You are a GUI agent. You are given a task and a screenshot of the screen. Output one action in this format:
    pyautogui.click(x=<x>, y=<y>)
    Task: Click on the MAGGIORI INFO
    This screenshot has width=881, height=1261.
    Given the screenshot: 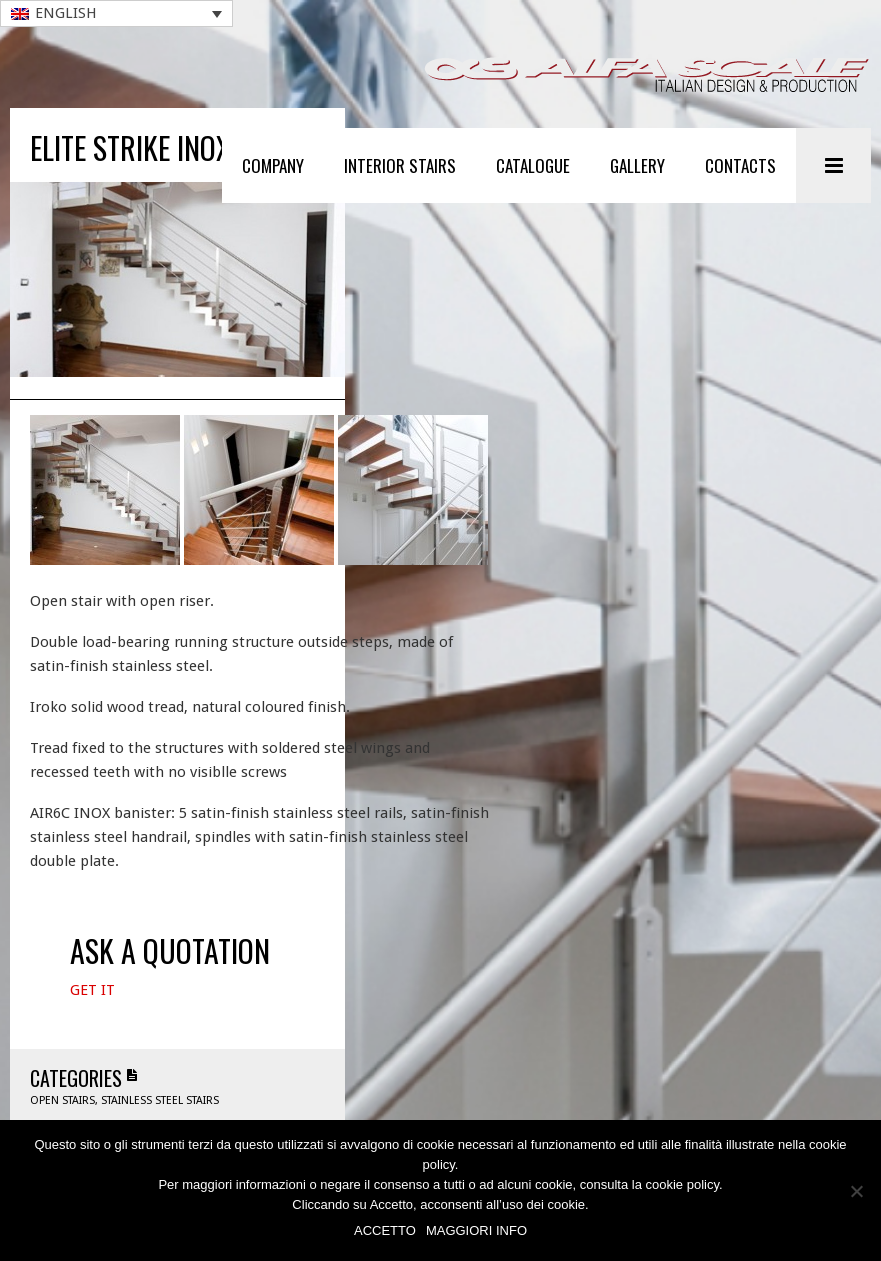 What is the action you would take?
    pyautogui.click(x=476, y=1230)
    